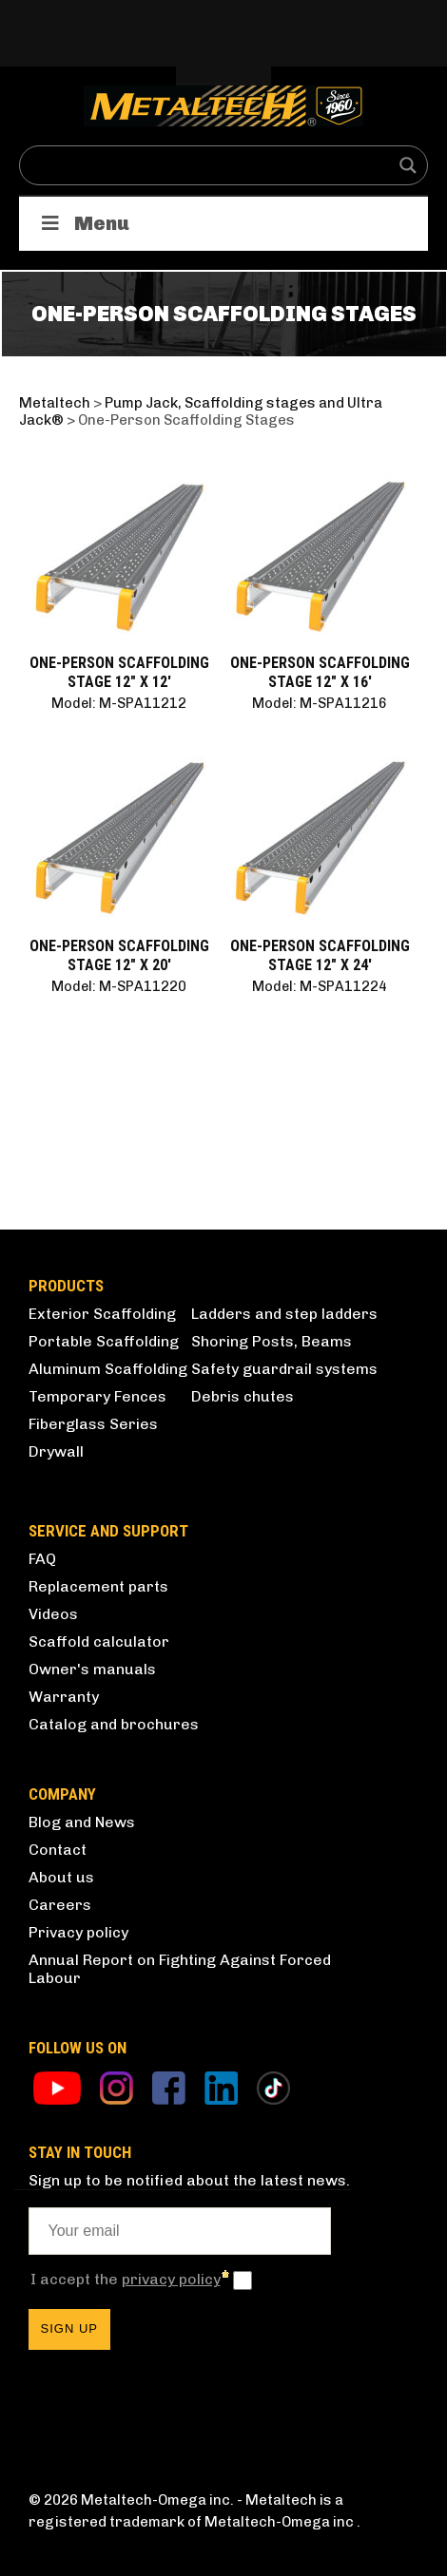  I want to click on Videos, so click(53, 1614).